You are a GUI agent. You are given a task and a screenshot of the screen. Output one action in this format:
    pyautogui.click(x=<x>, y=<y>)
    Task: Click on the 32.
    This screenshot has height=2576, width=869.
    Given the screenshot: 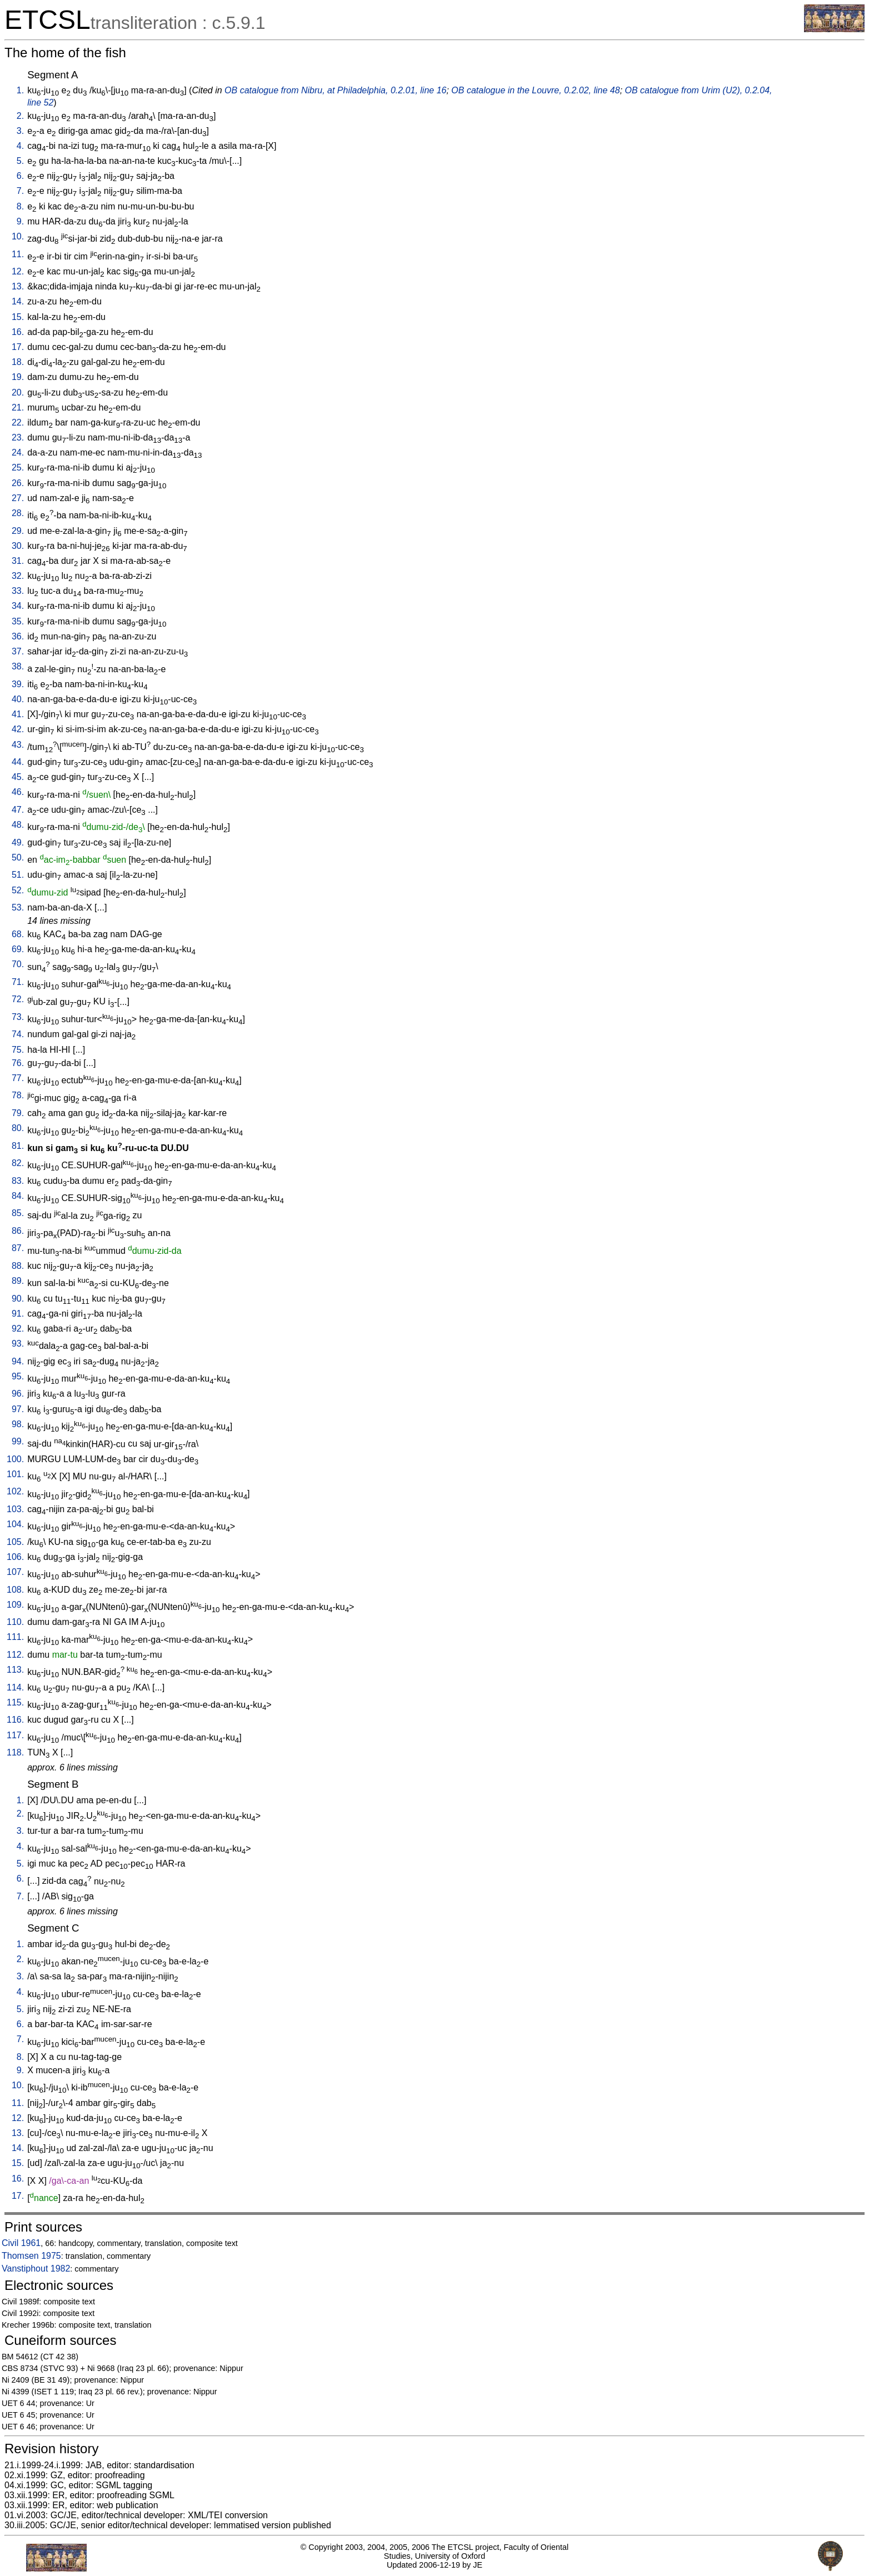 What is the action you would take?
    pyautogui.click(x=18, y=576)
    